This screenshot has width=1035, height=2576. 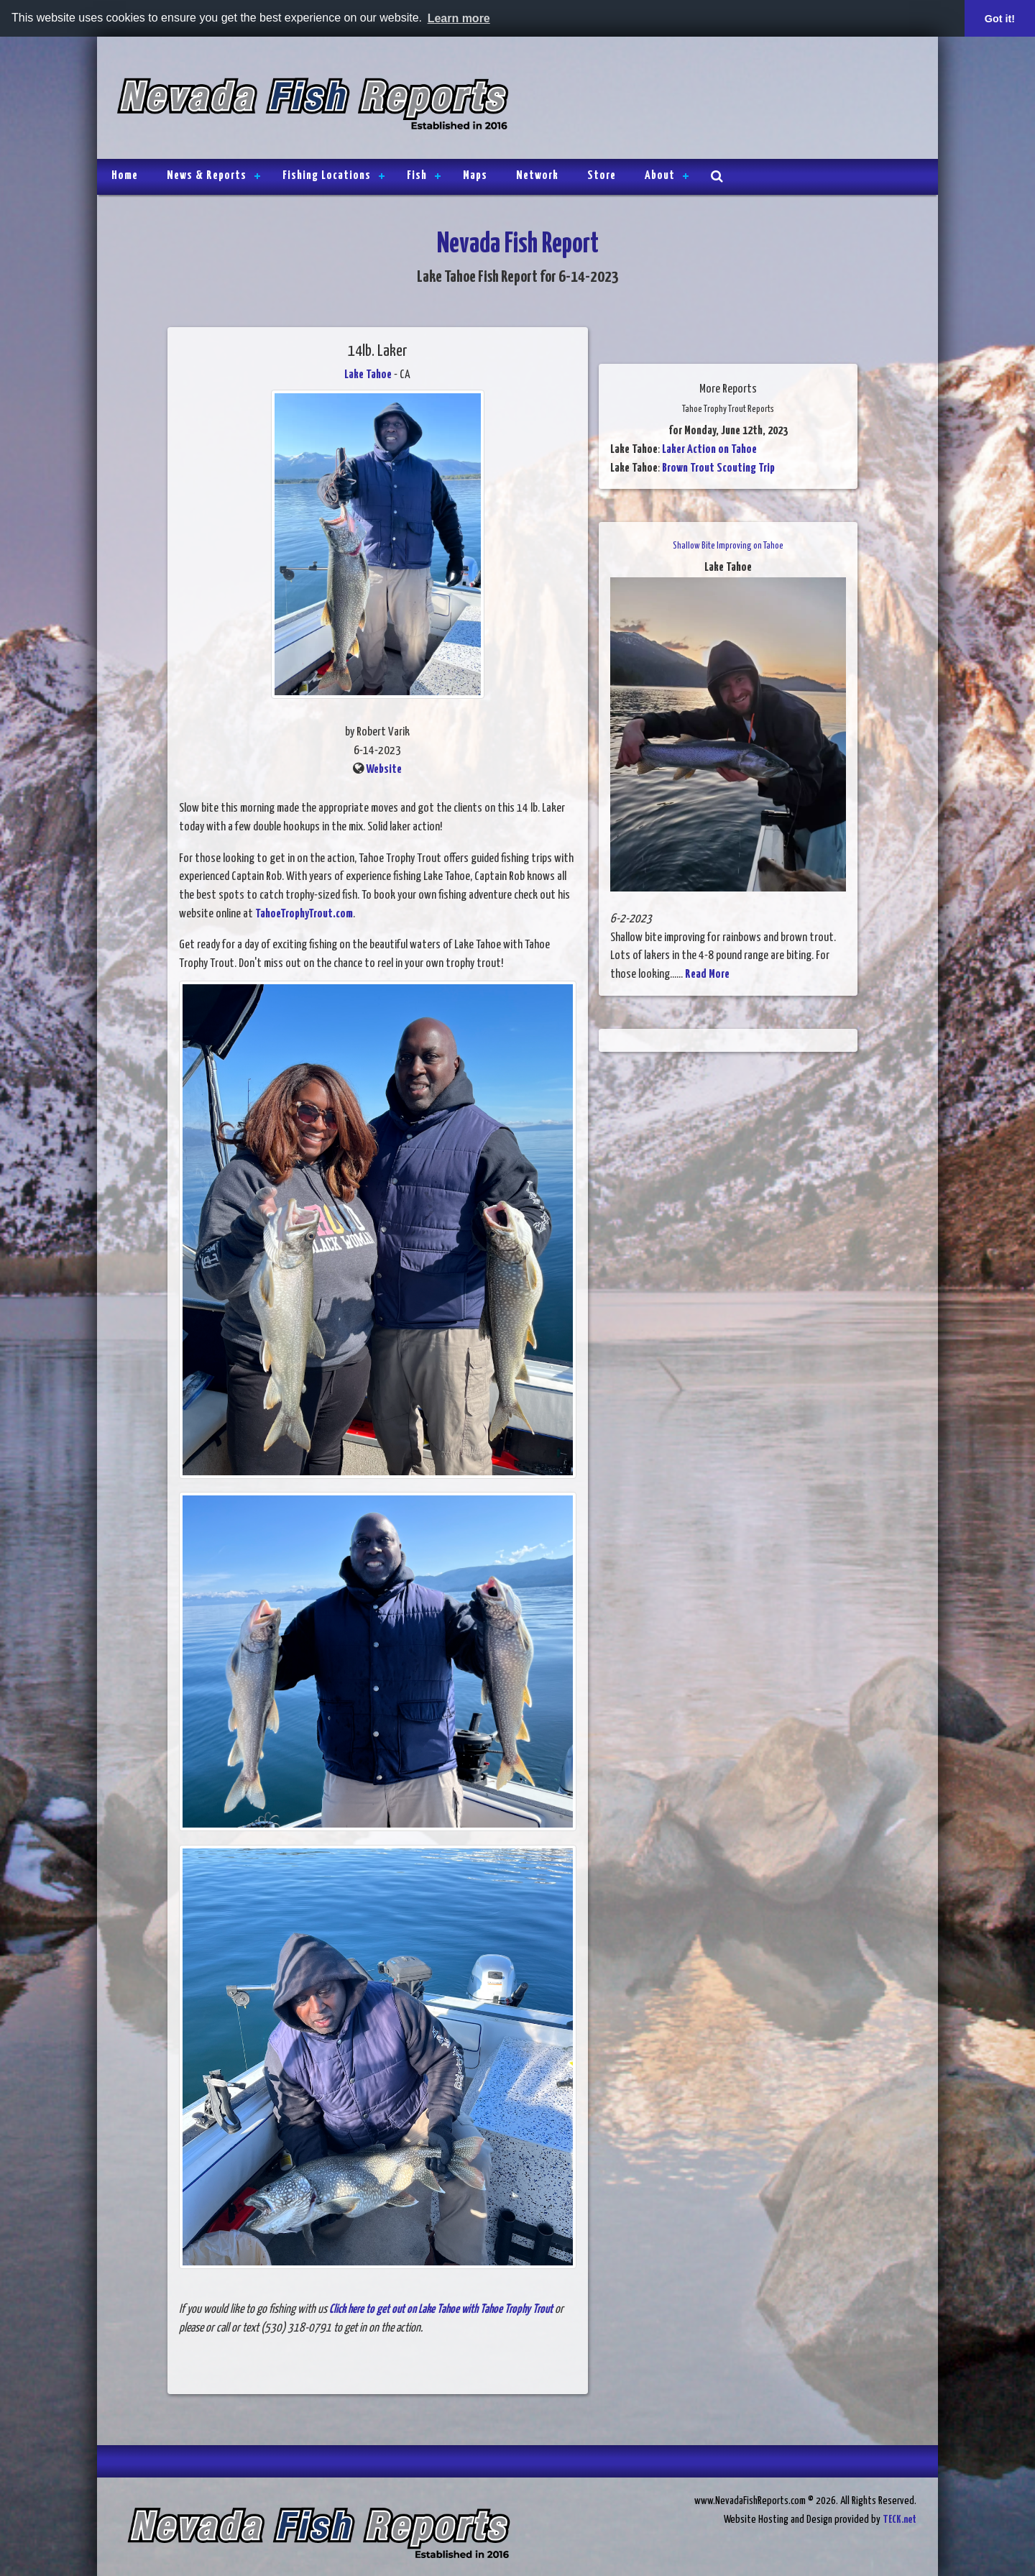 I want to click on Brown Trout Scouting Trip, so click(x=718, y=468).